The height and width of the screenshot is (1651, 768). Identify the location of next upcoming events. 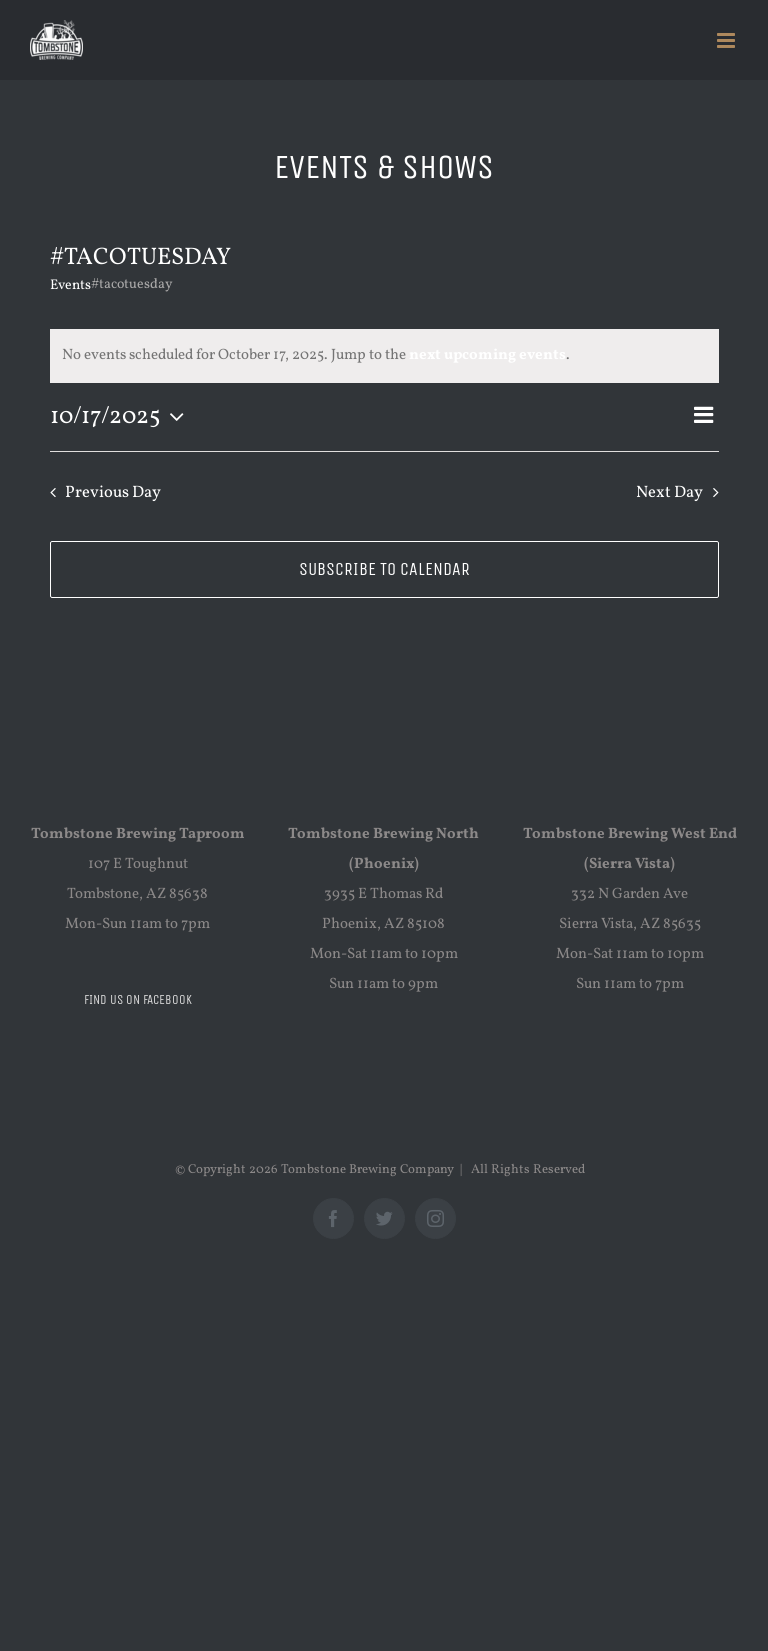
(487, 355).